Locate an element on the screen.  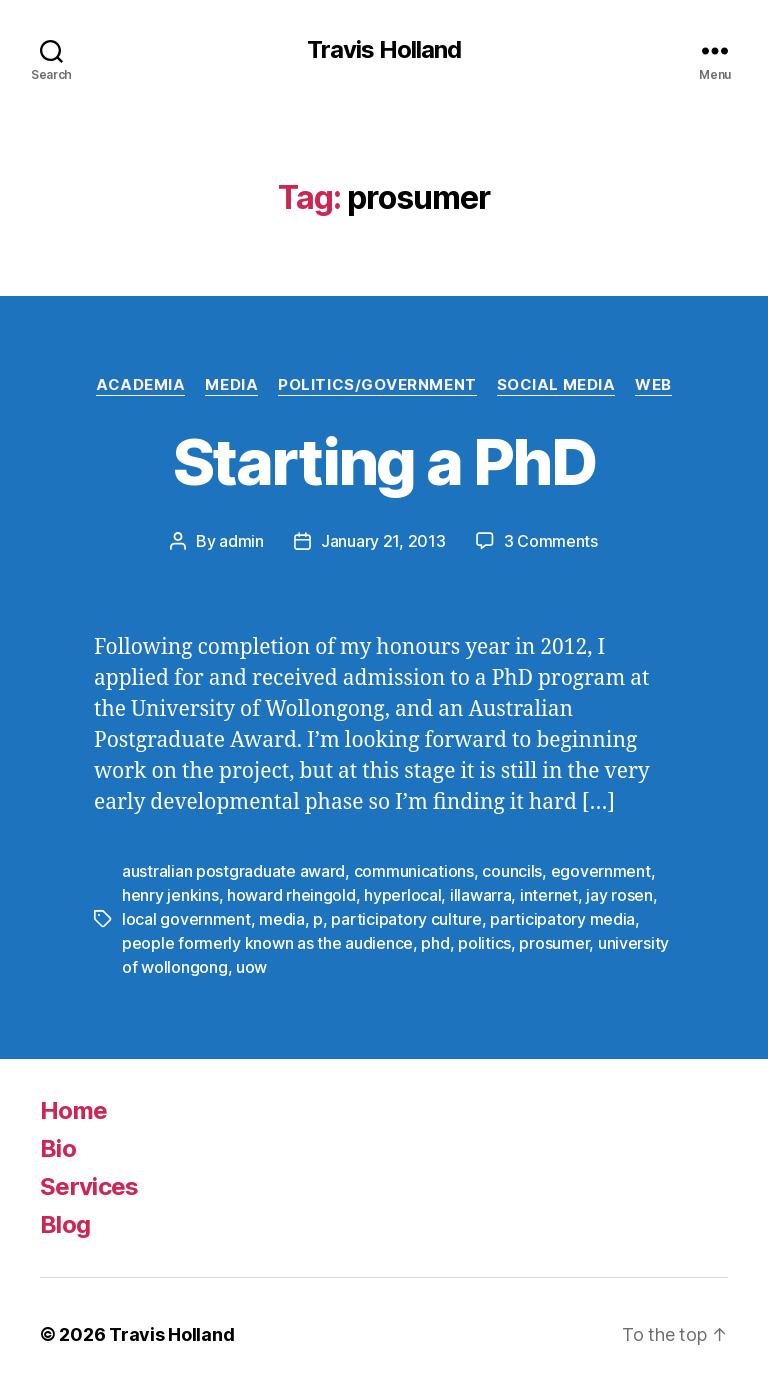
Starting a PhD is located at coordinates (384, 461).